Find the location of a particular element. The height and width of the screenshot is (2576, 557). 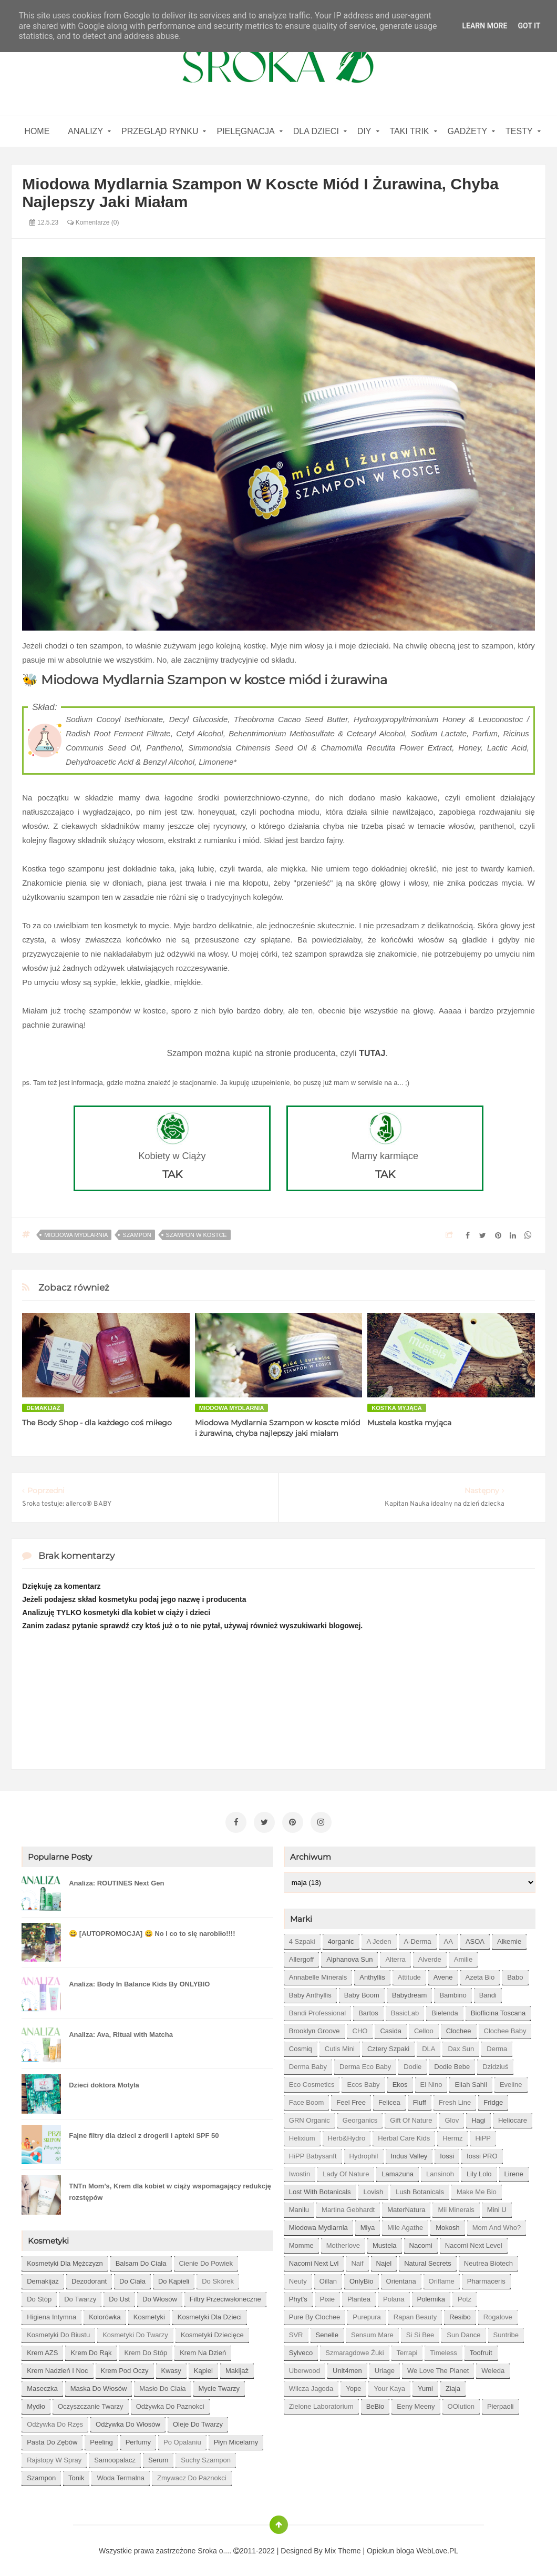

AA is located at coordinates (448, 1938).